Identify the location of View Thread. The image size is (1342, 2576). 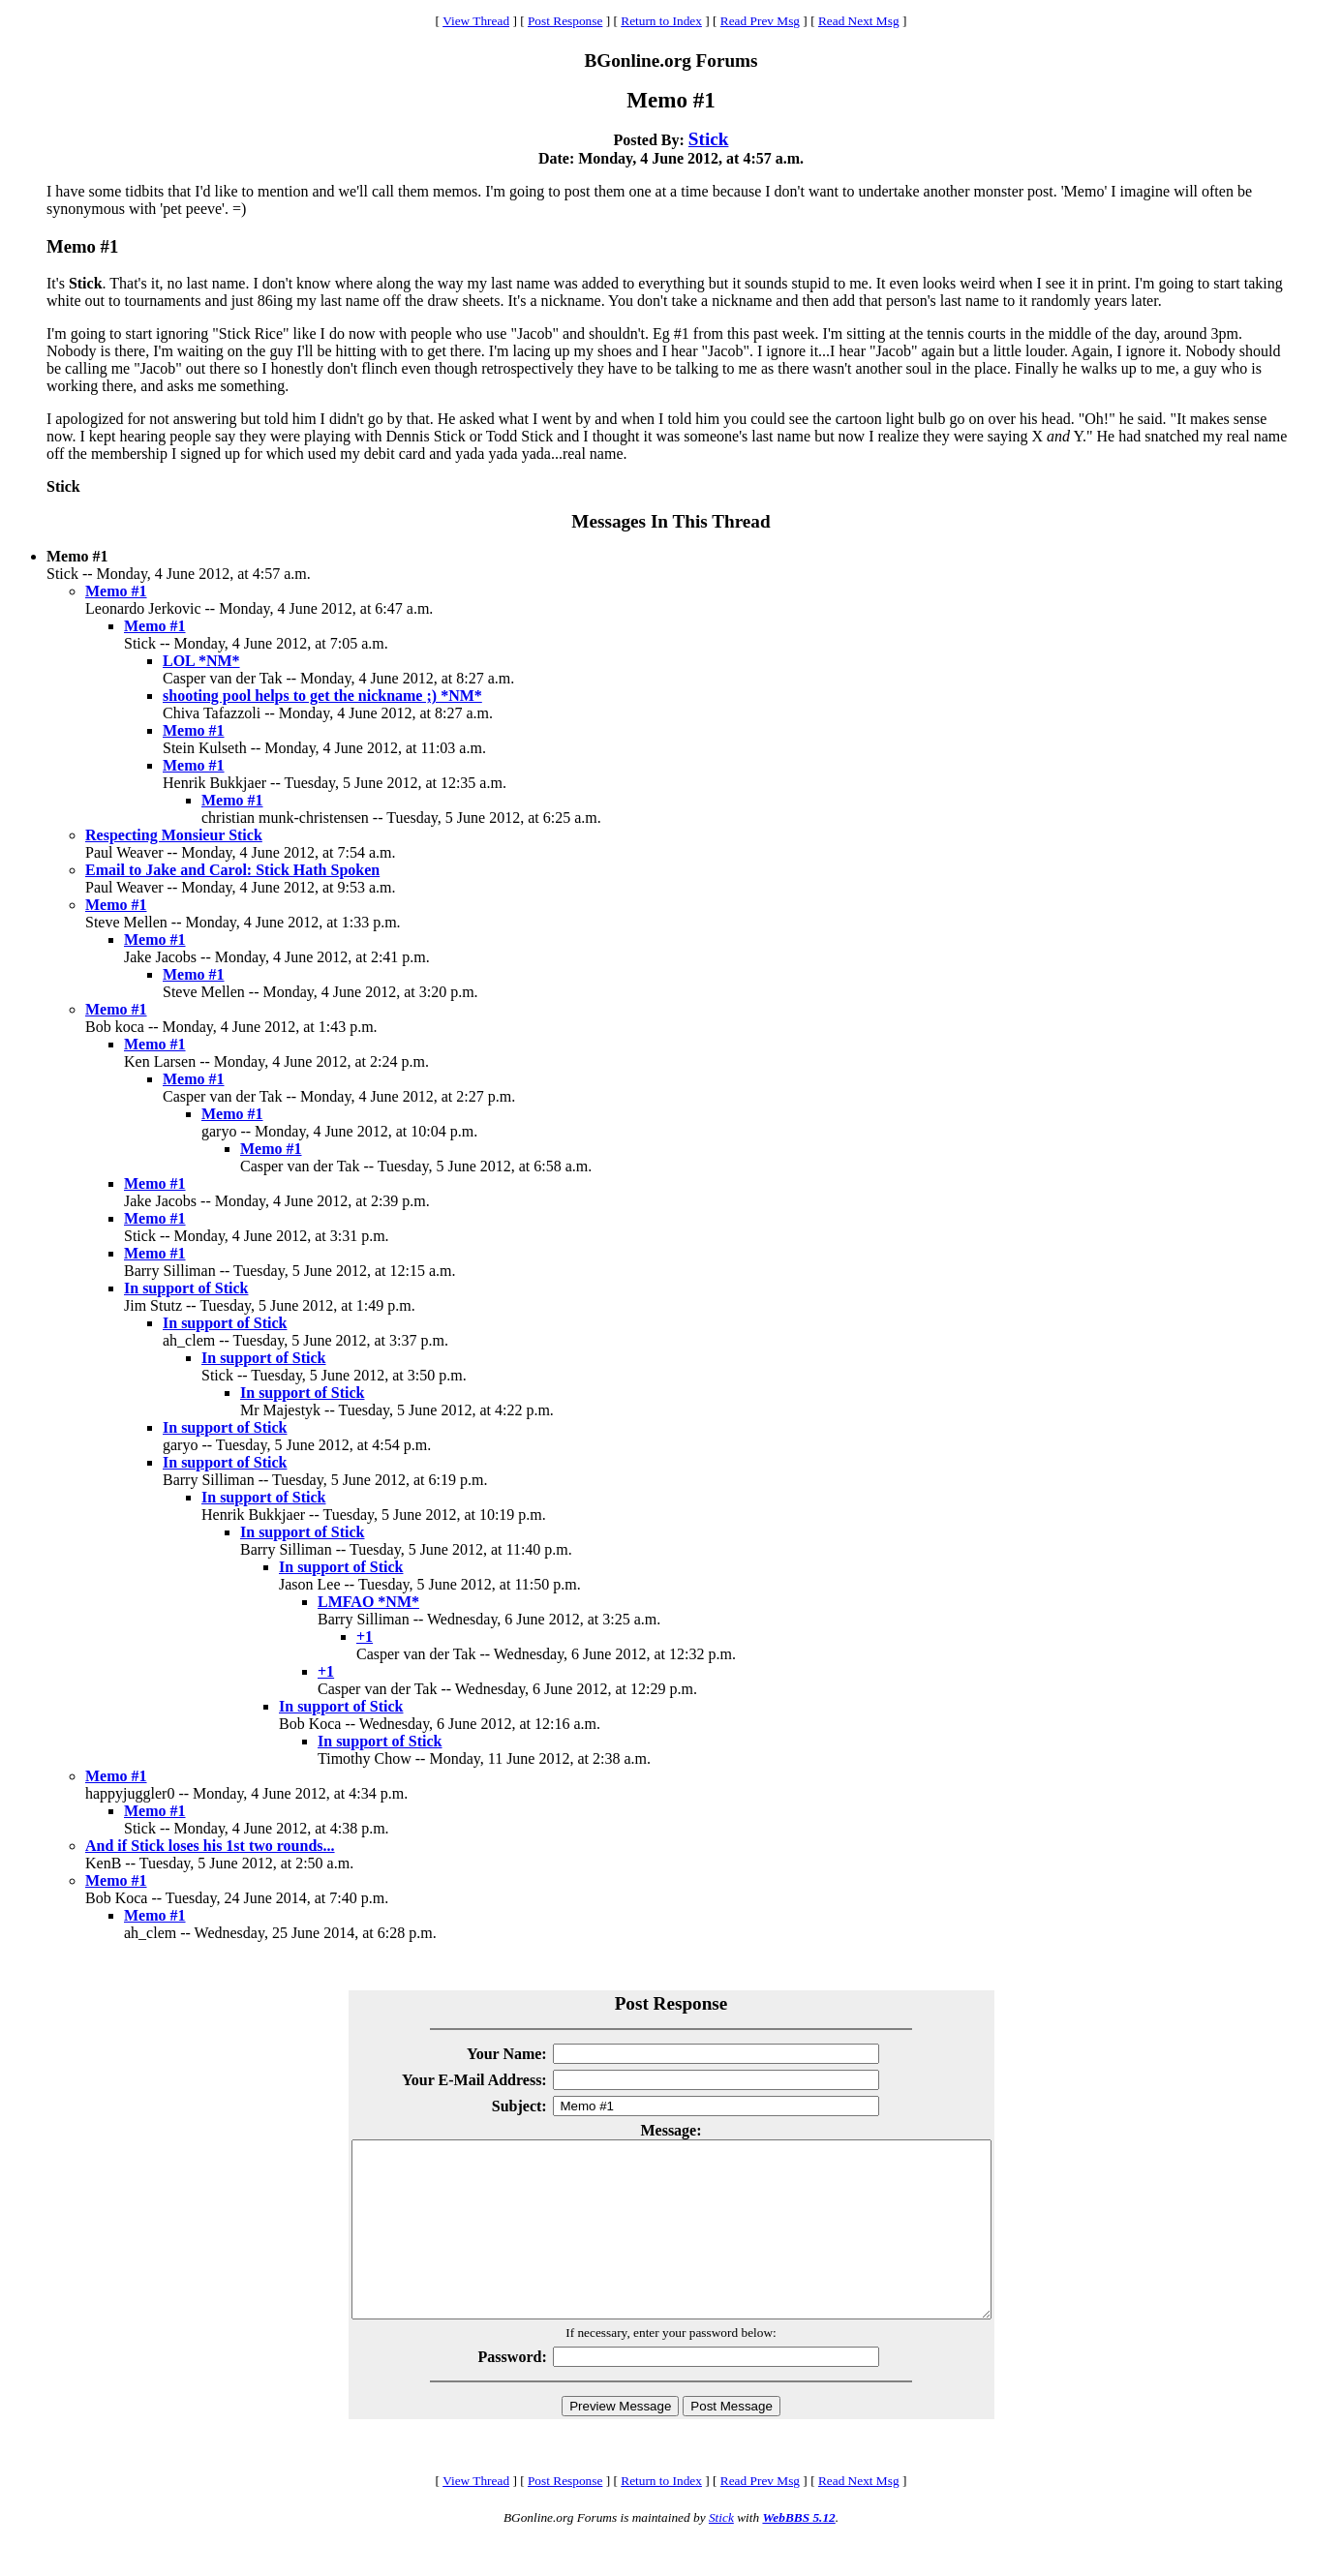
(475, 21).